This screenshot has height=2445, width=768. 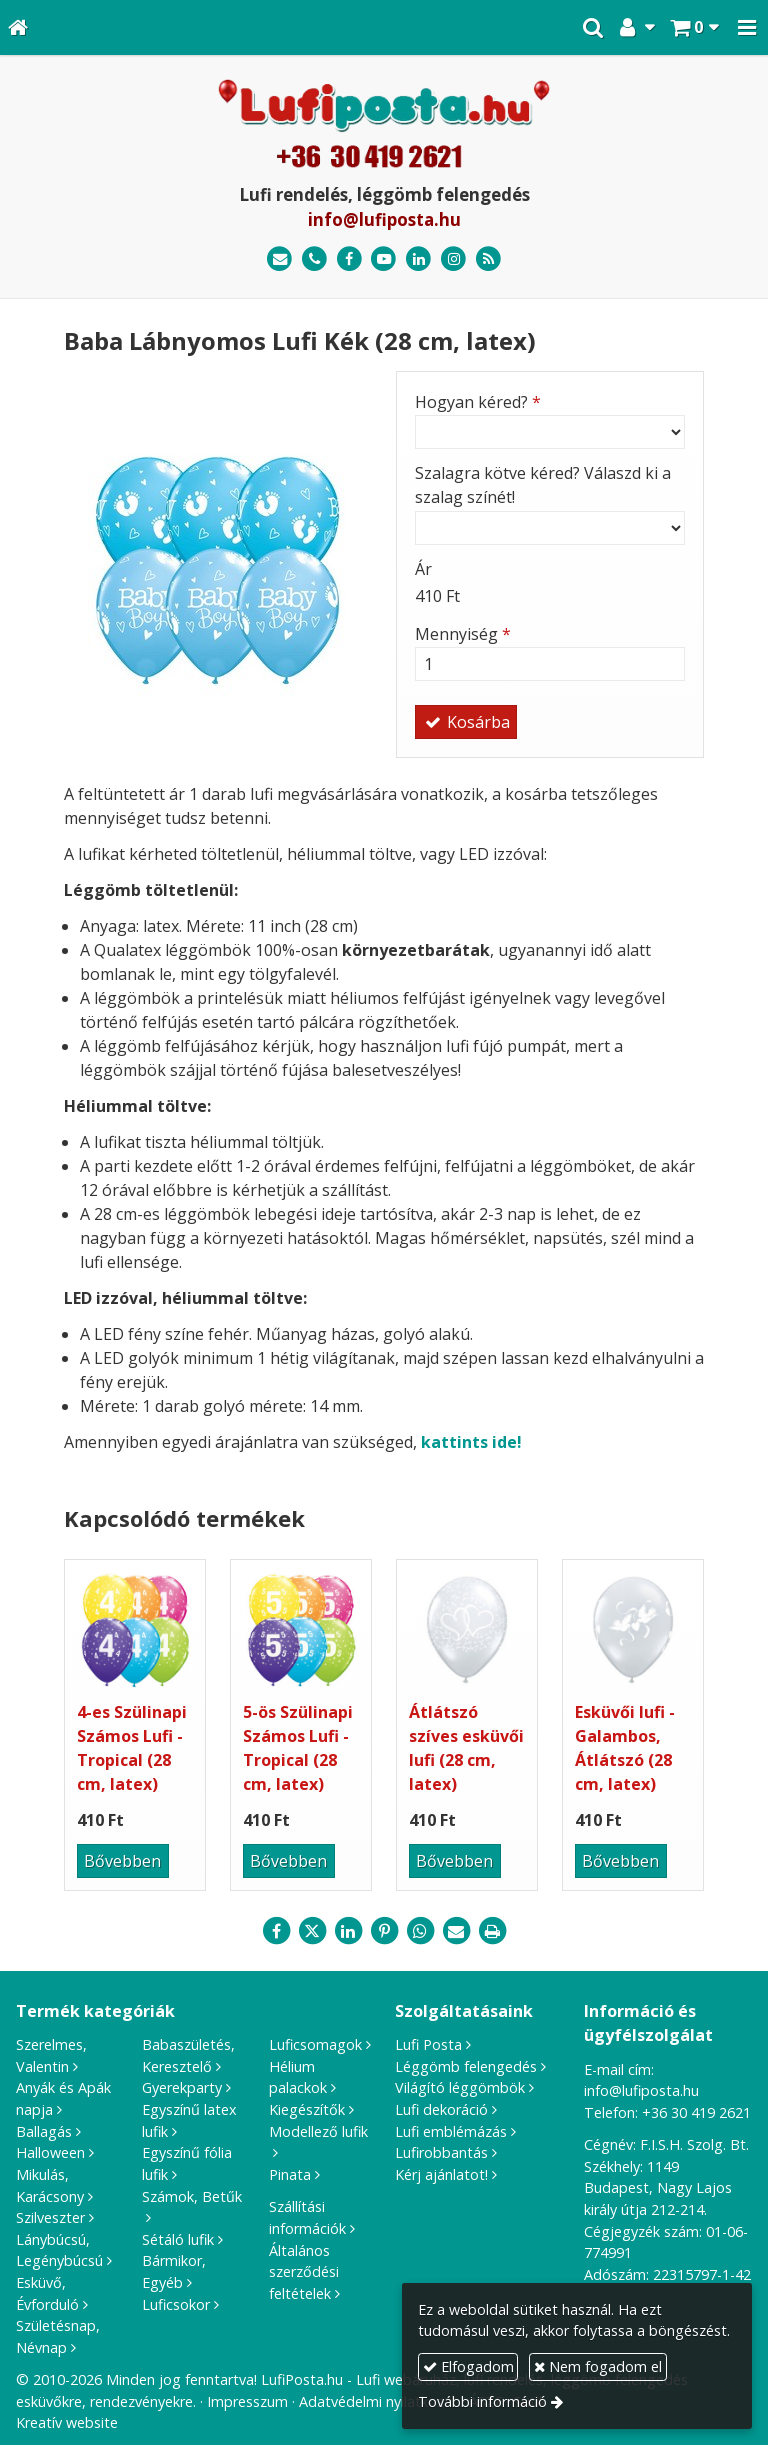 What do you see at coordinates (178, 2239) in the screenshot?
I see `Sétáló lufik` at bounding box center [178, 2239].